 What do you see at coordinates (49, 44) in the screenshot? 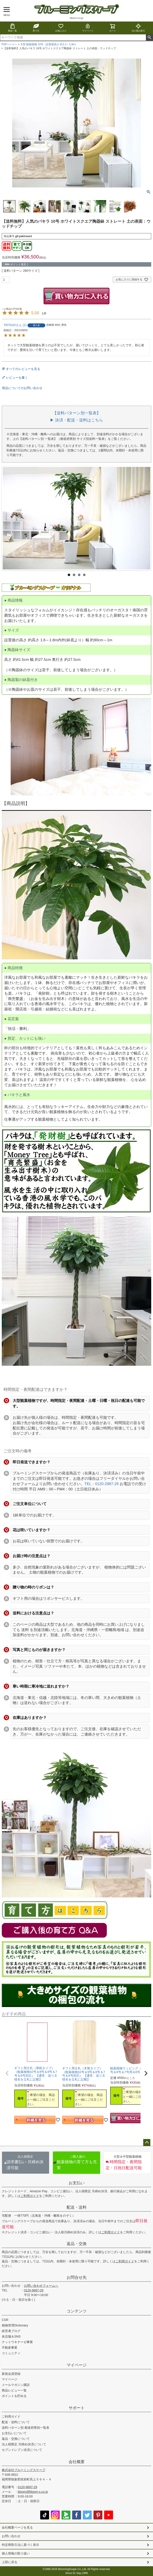
I see `大型 観葉植物 10号（設置後高さ 約1.2～1.8m）` at bounding box center [49, 44].